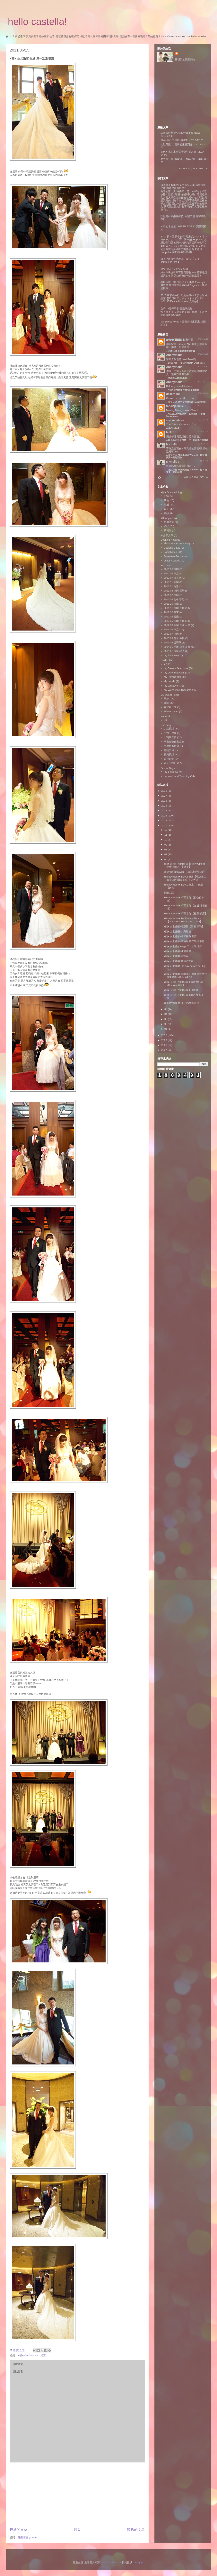  Describe the element at coordinates (171, 685) in the screenshot. I see `my Whatever` at that location.